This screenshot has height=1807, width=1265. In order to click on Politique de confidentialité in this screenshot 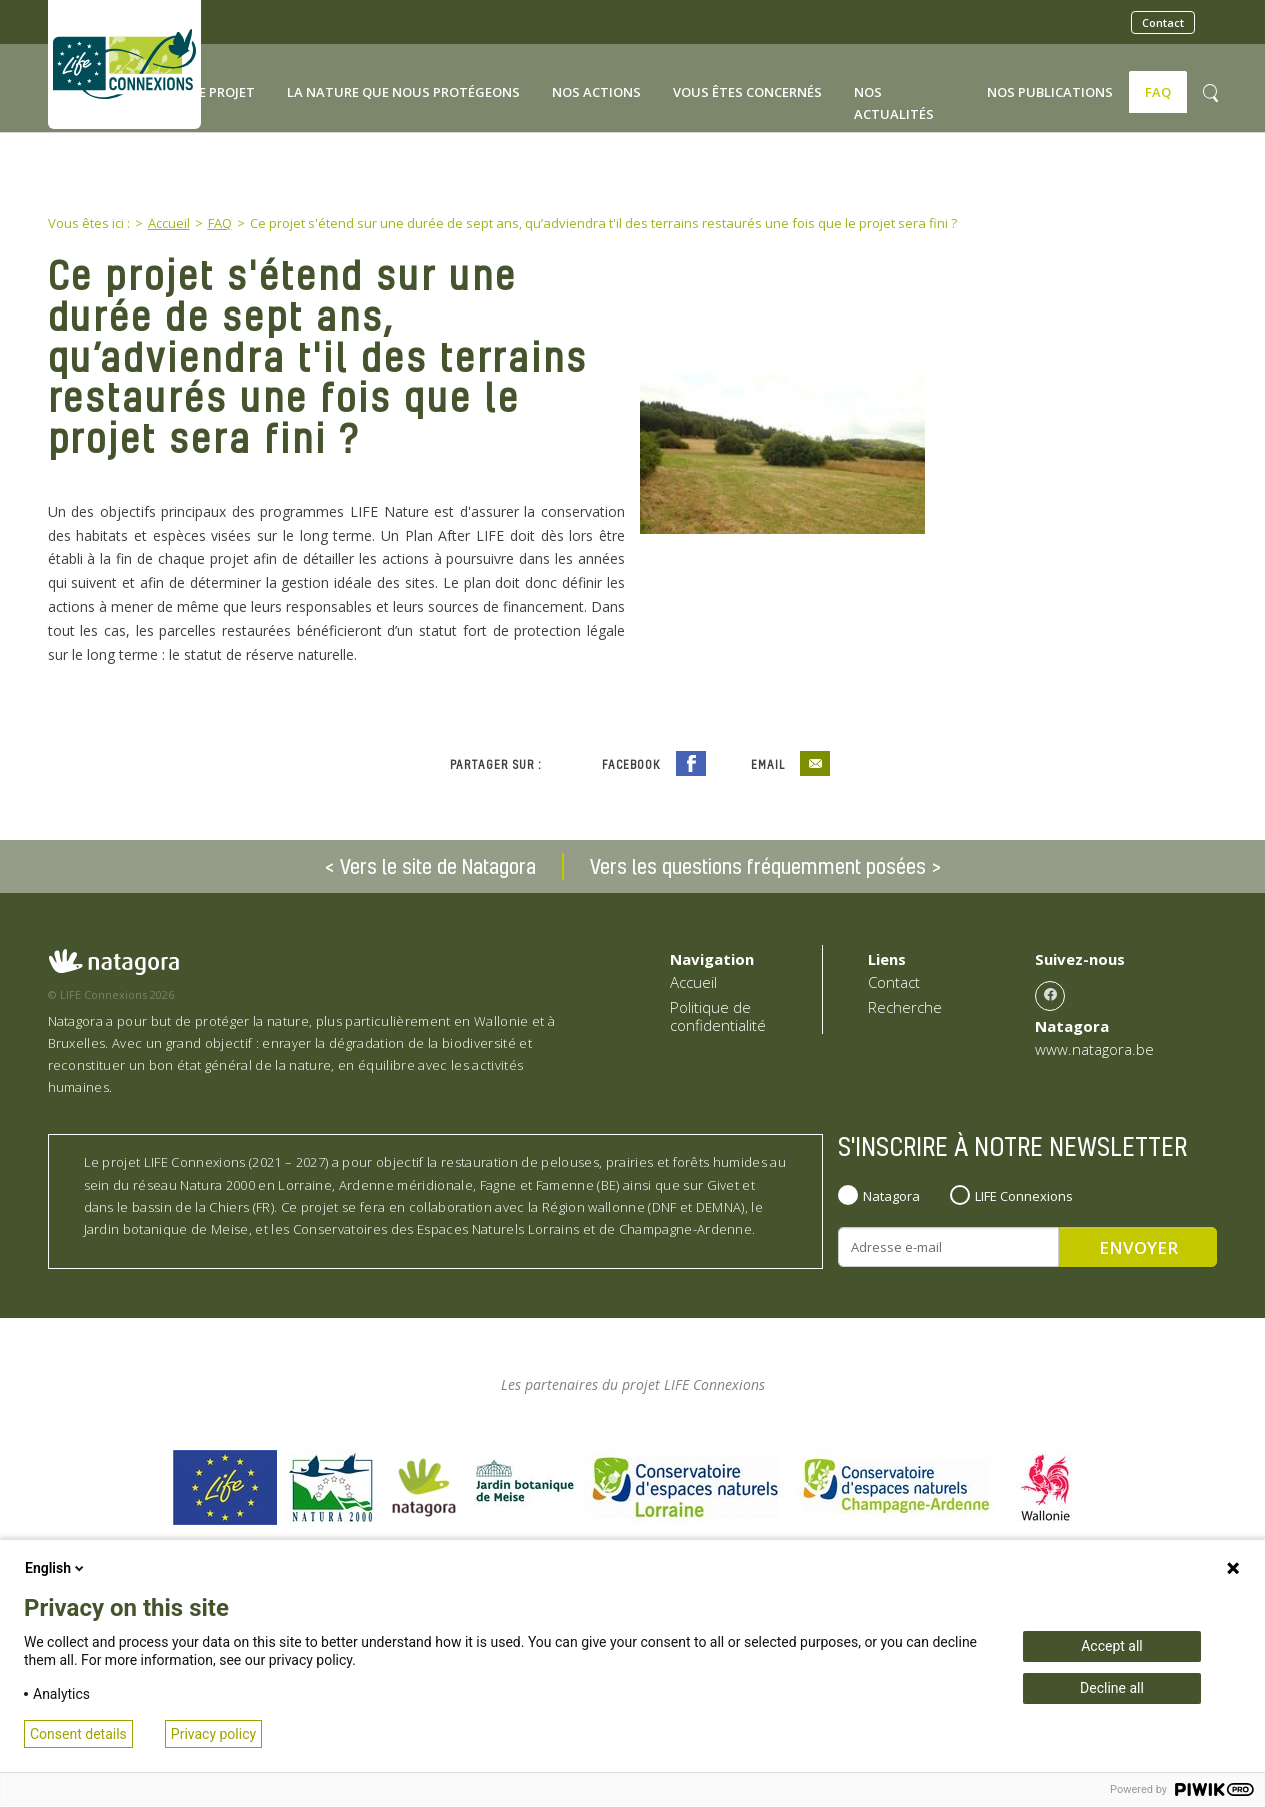, I will do `click(718, 1016)`.